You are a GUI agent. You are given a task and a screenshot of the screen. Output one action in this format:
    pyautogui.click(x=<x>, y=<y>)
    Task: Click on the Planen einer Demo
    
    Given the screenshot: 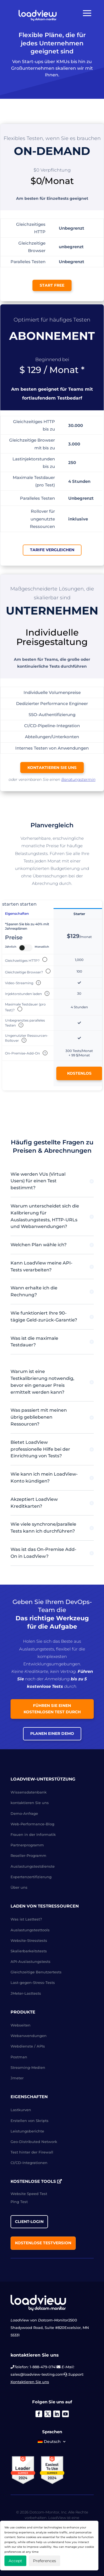 What is the action you would take?
    pyautogui.click(x=52, y=1733)
    